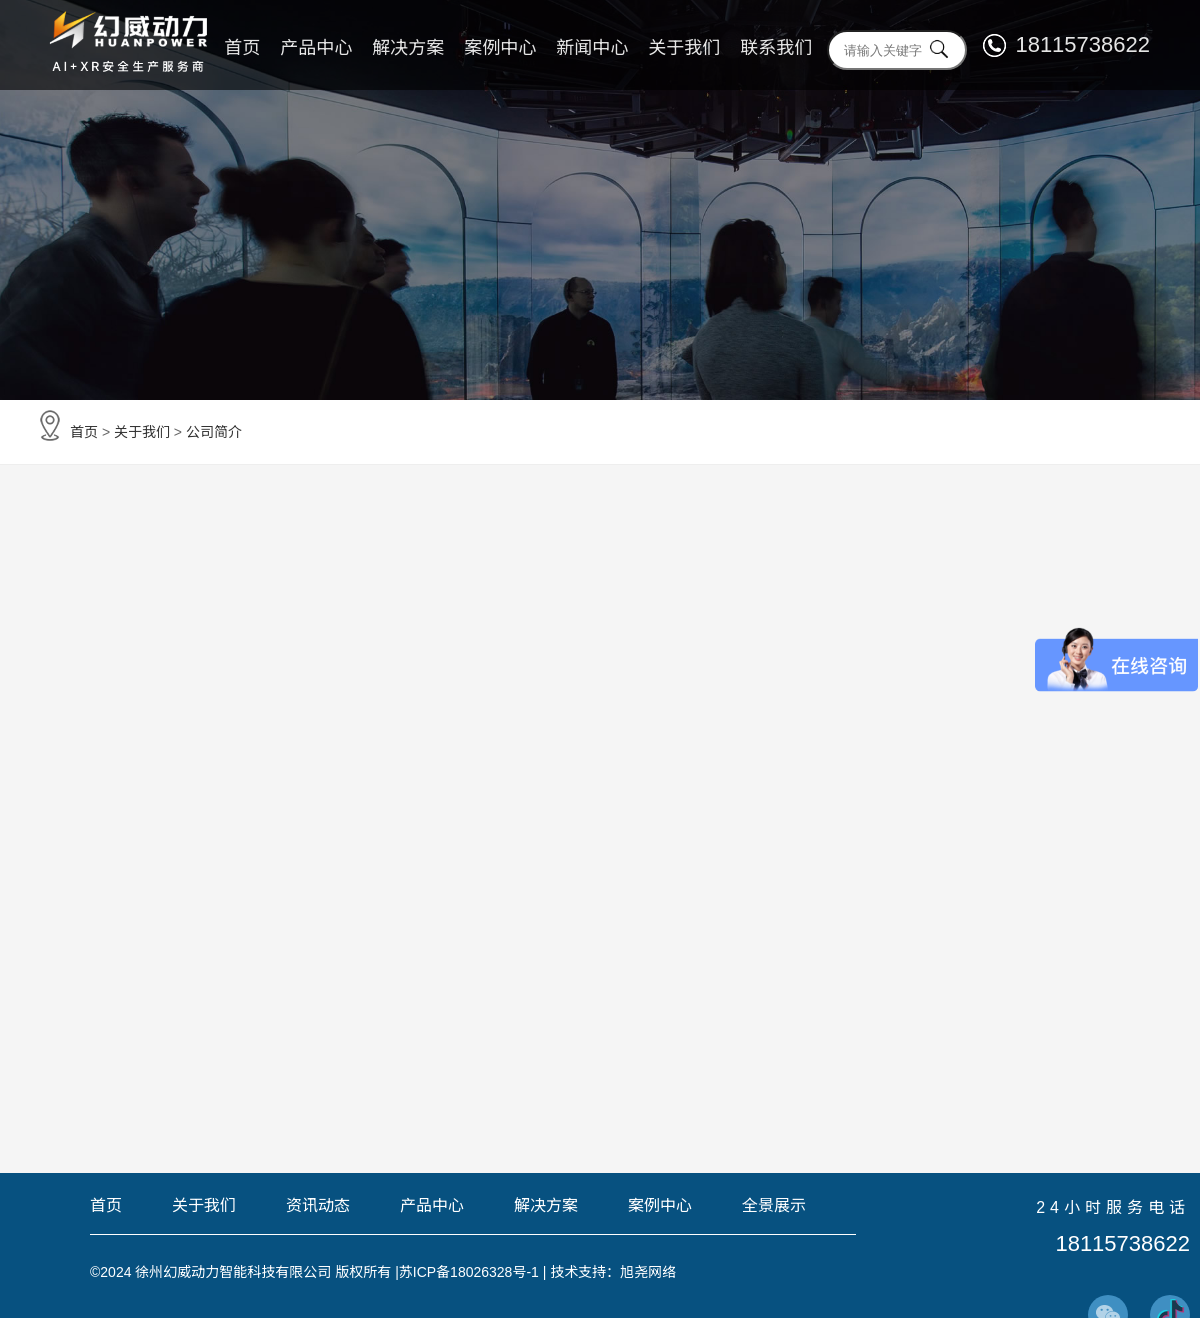 The width and height of the screenshot is (1200, 1318). What do you see at coordinates (776, 48) in the screenshot?
I see `联系我们` at bounding box center [776, 48].